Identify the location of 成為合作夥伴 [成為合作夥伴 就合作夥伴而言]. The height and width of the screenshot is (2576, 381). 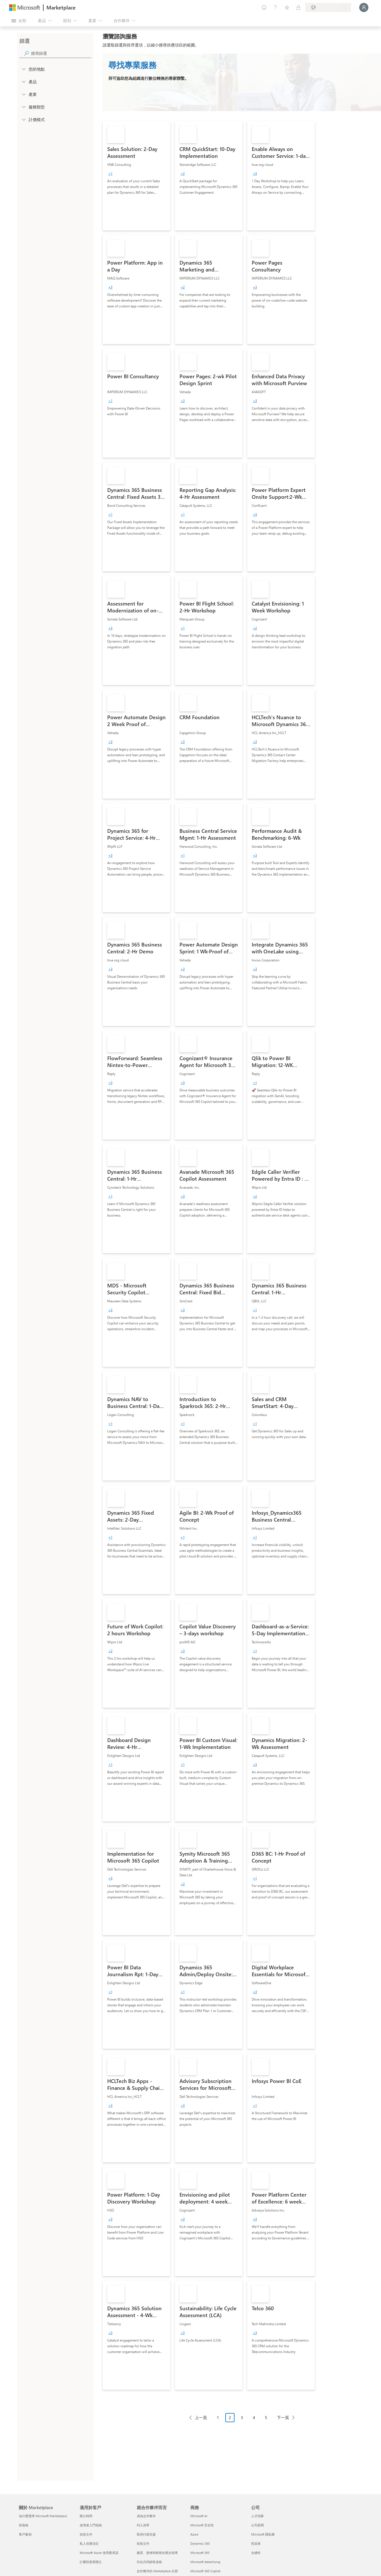
(146, 2516).